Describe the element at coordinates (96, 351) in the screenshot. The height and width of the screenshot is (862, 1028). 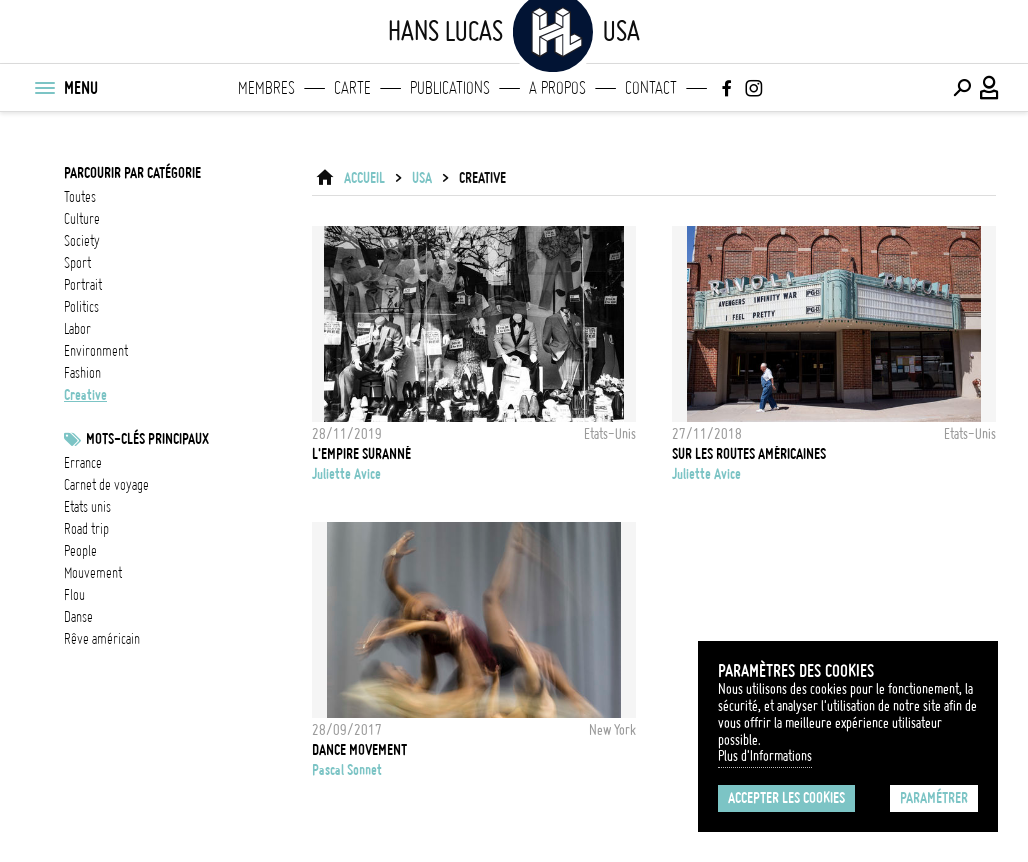
I see `environment` at that location.